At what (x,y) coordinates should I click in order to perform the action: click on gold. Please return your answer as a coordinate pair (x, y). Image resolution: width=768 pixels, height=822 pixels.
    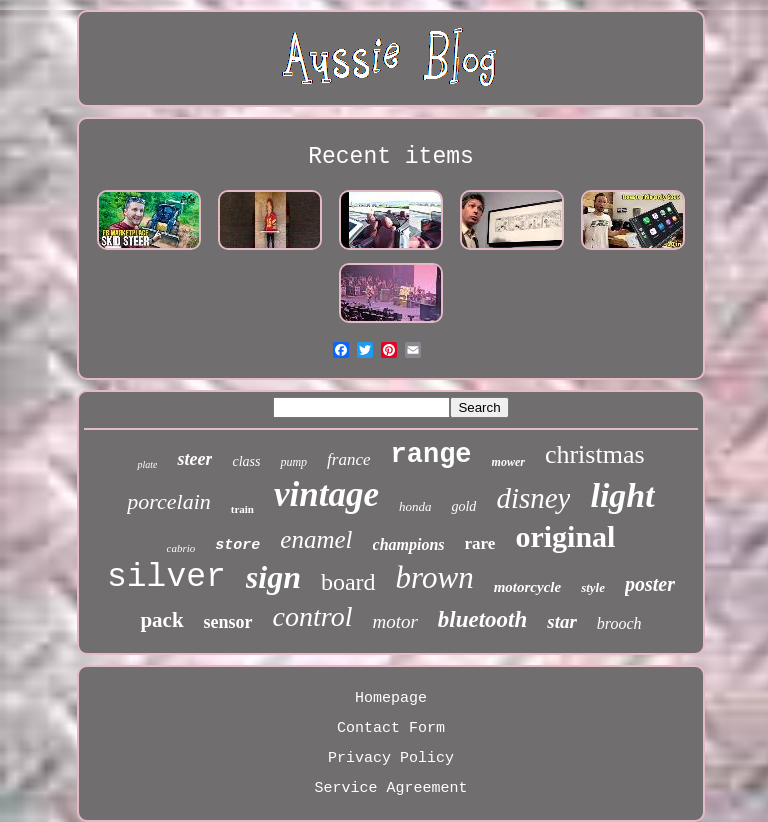
    Looking at the image, I should click on (463, 506).